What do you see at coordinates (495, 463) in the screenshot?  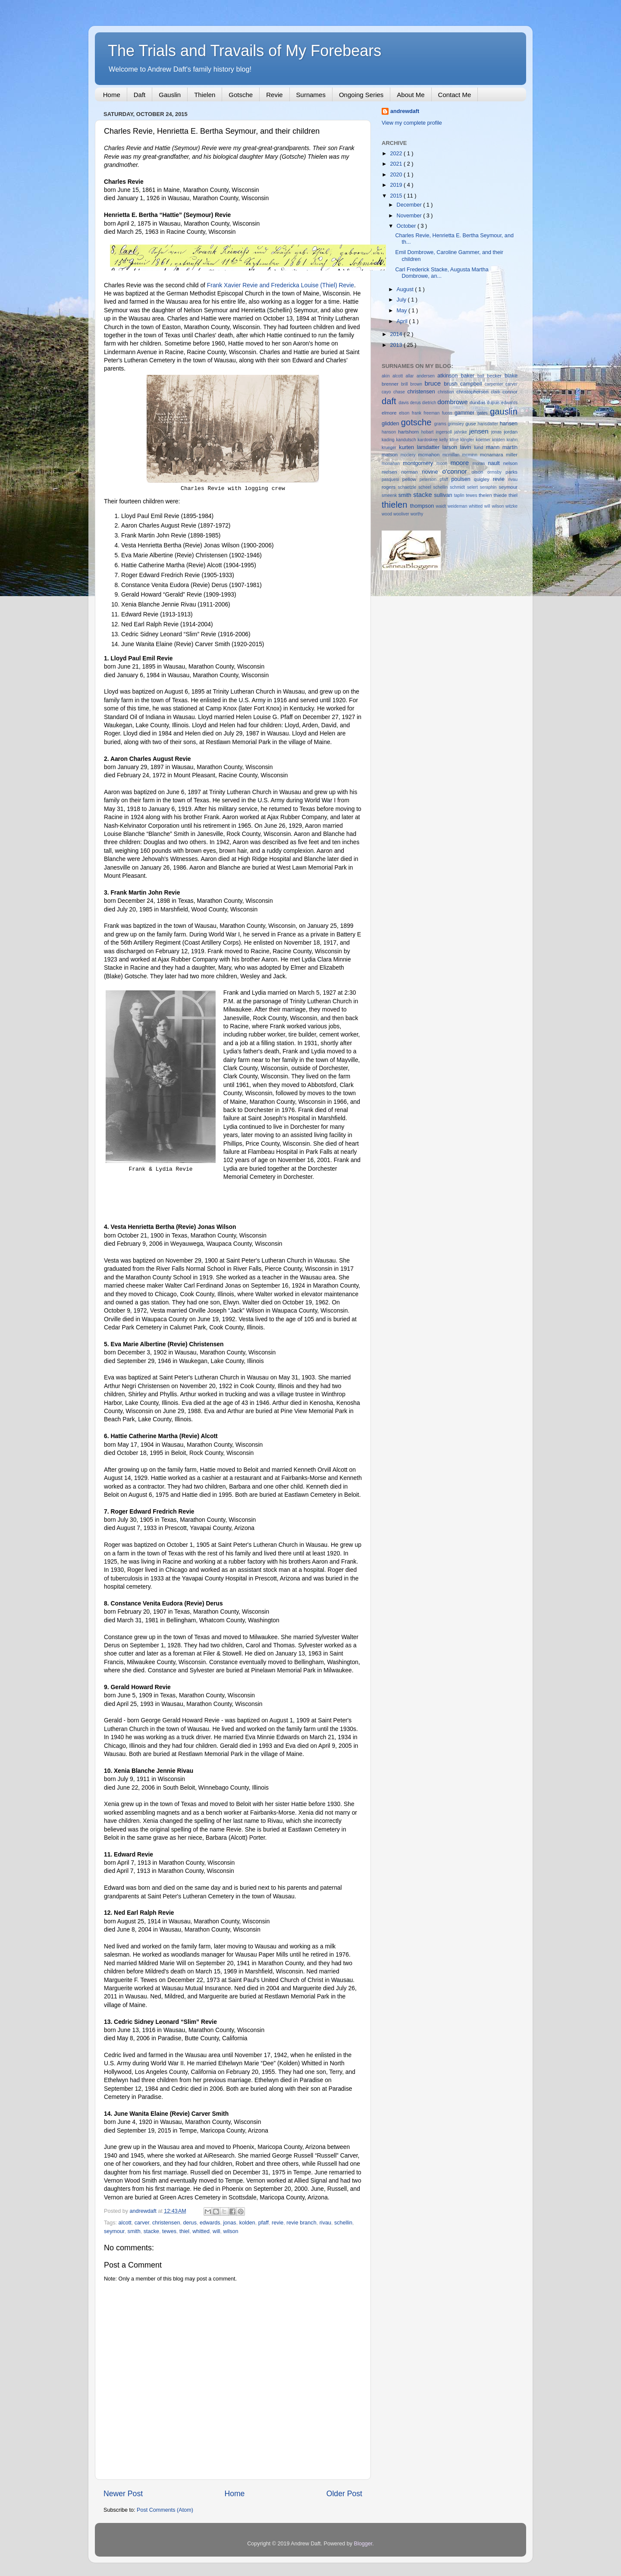 I see `nault` at bounding box center [495, 463].